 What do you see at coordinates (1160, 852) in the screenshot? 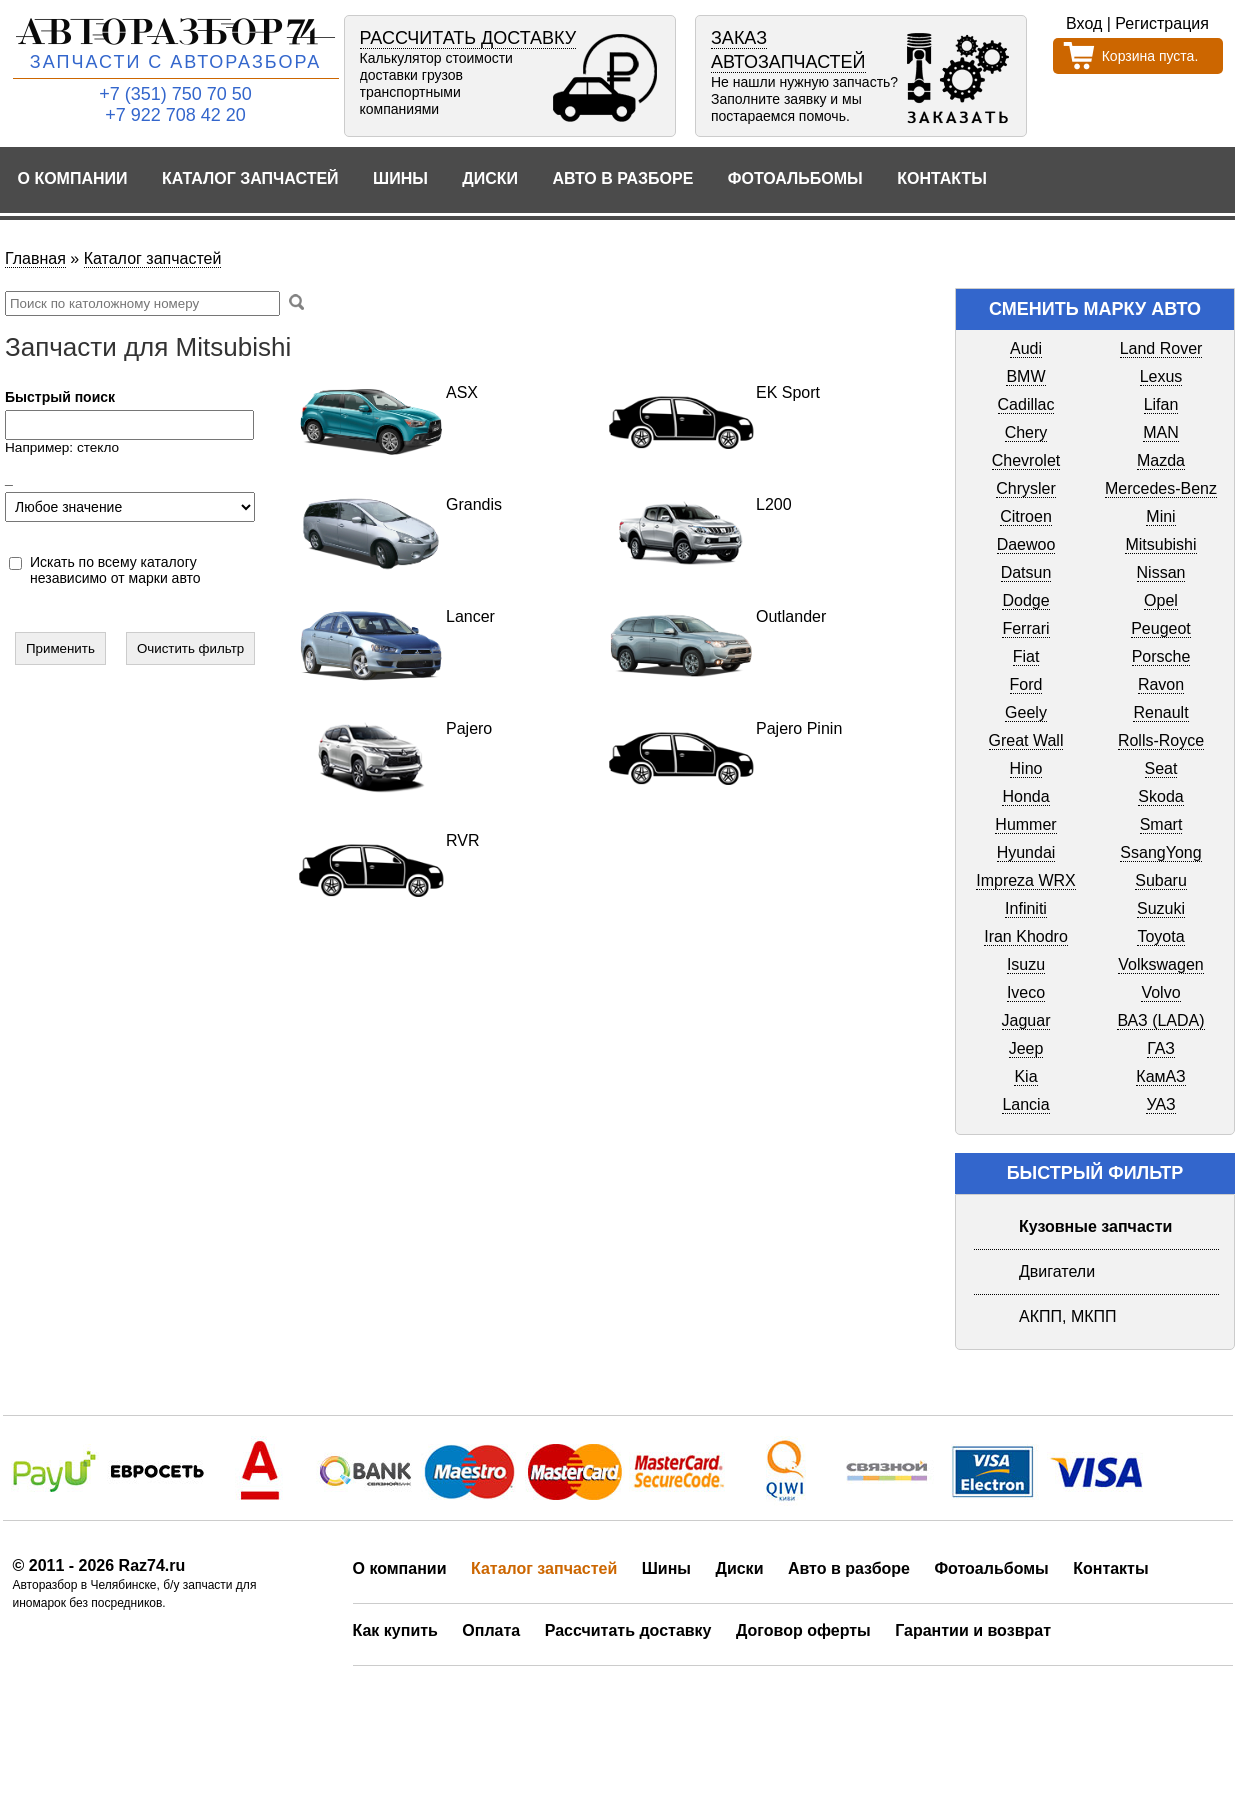
I see `SsangYong` at bounding box center [1160, 852].